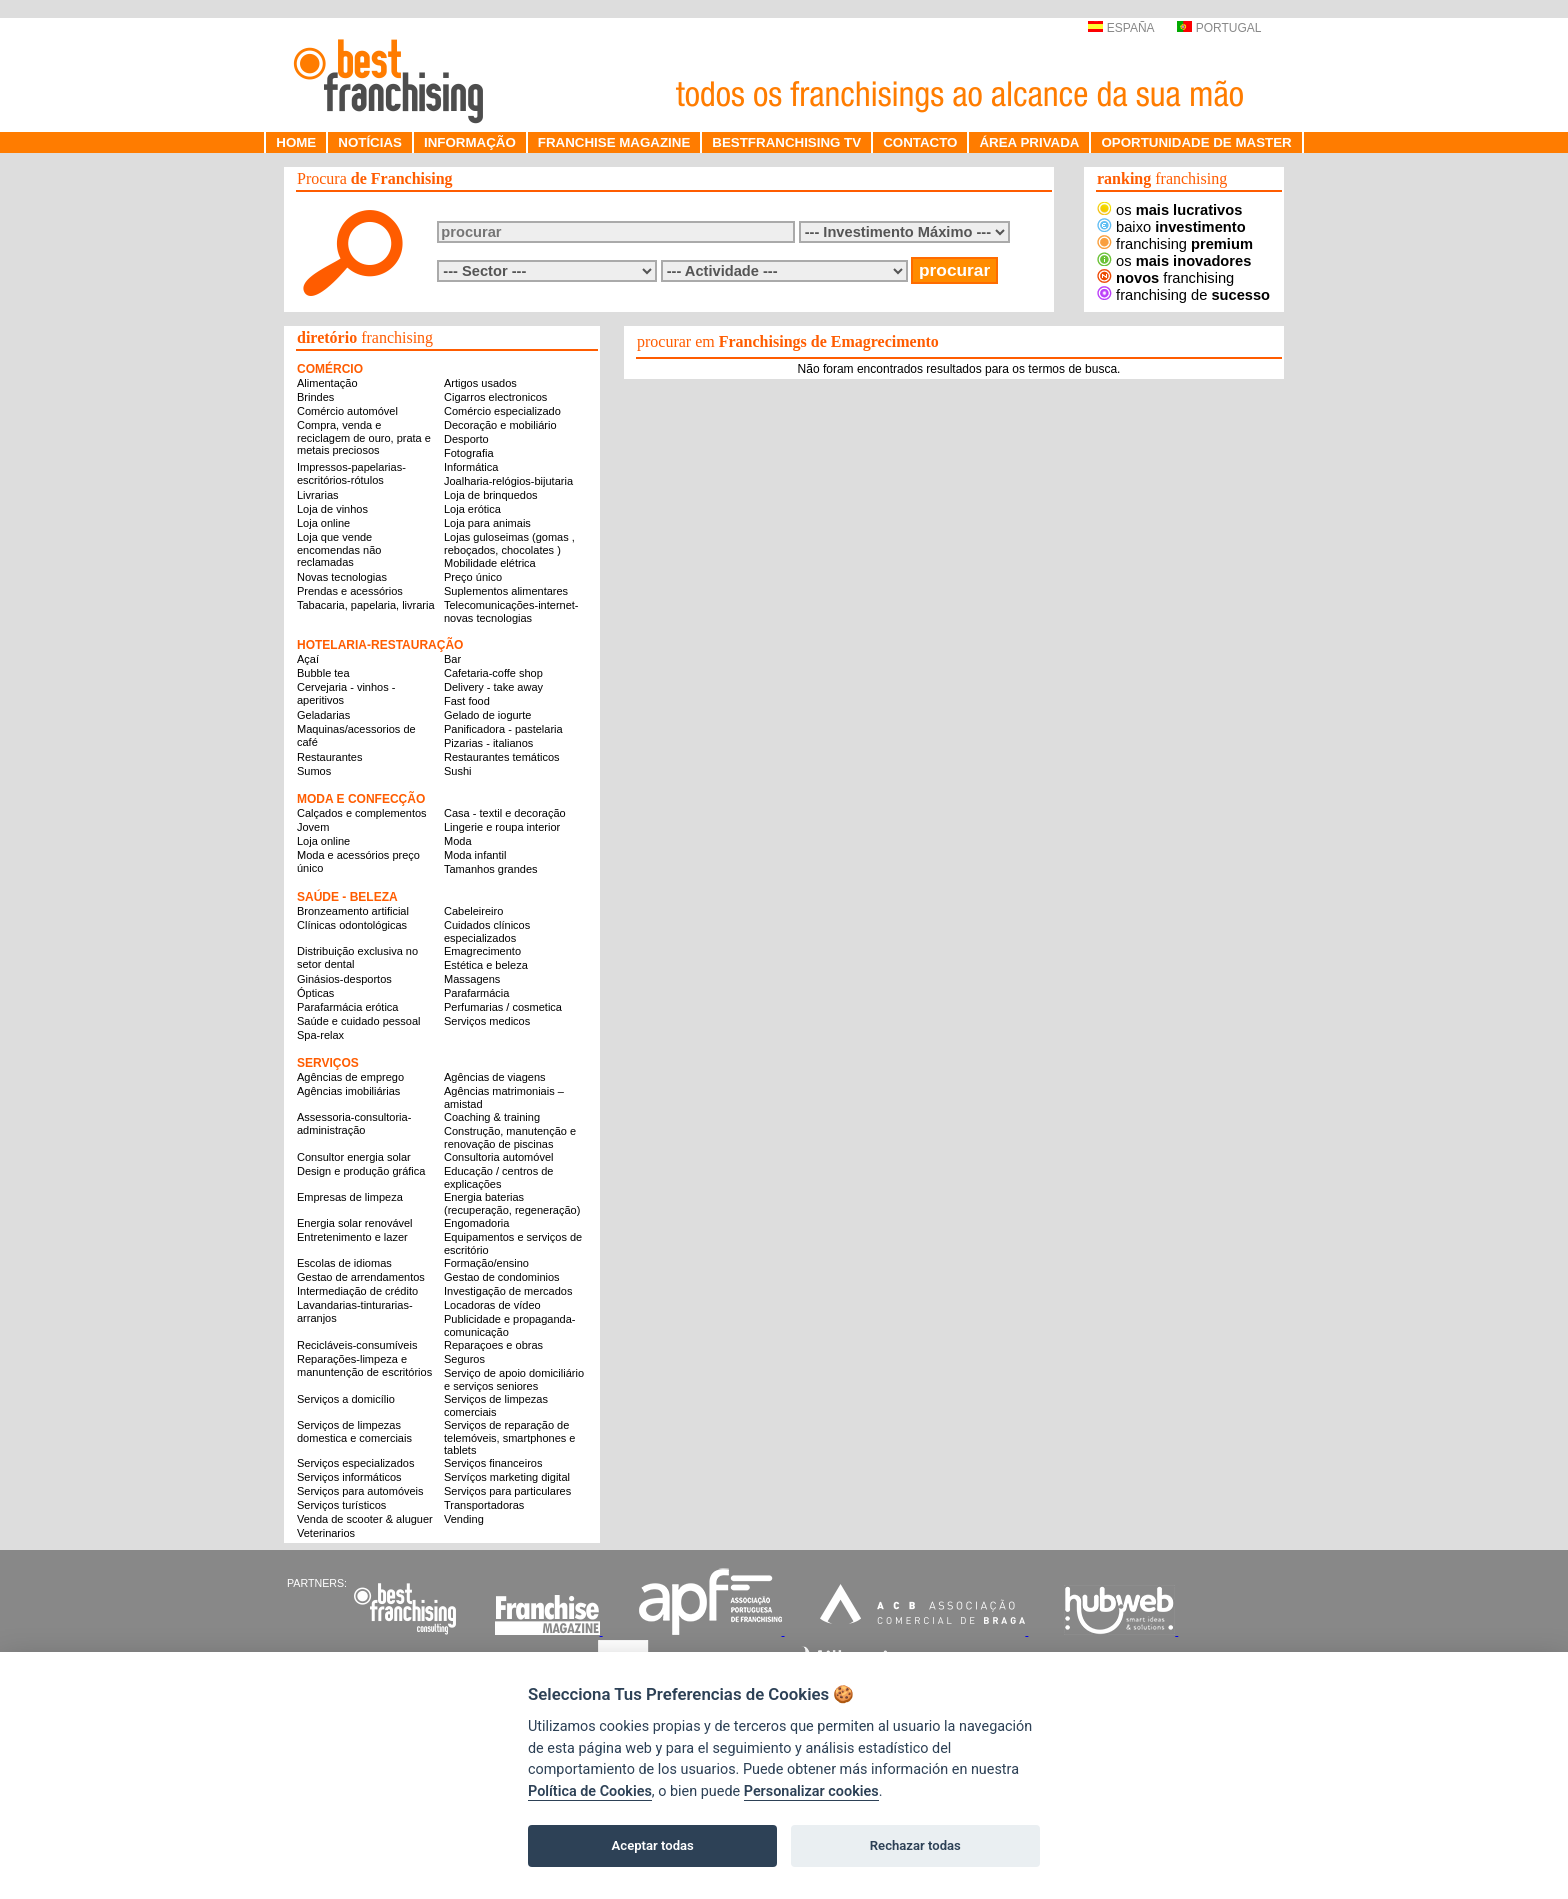 The width and height of the screenshot is (1568, 1899). Describe the element at coordinates (354, 1431) in the screenshot. I see `Serviços de limpezas domestica e comerciais` at that location.